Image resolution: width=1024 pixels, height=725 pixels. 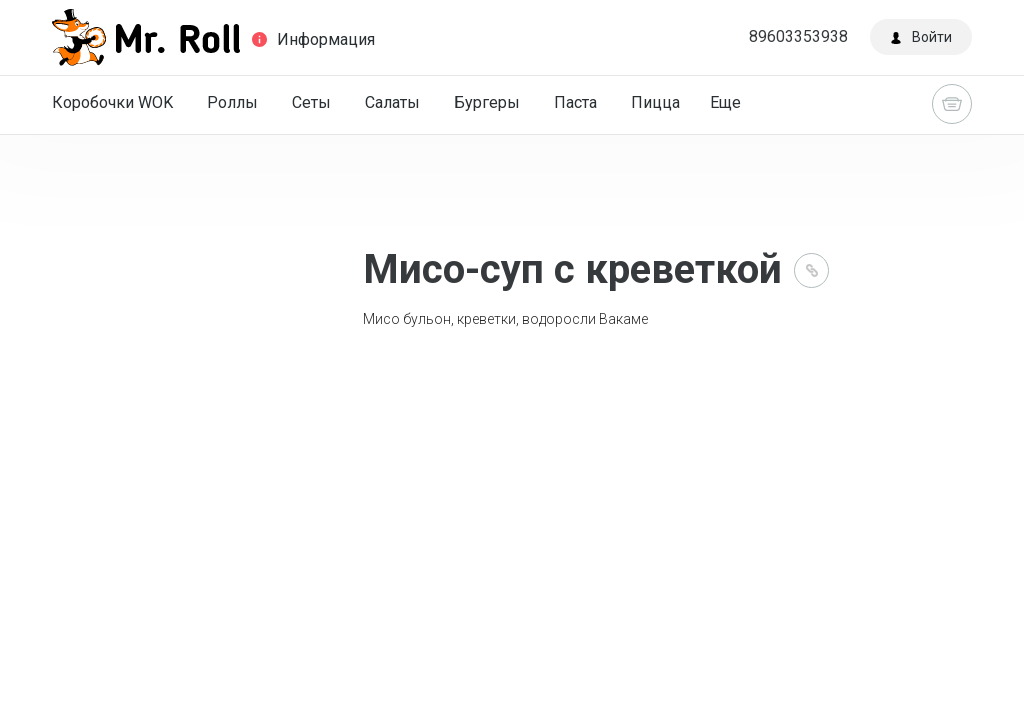 I want to click on Бургеры, so click(x=487, y=102).